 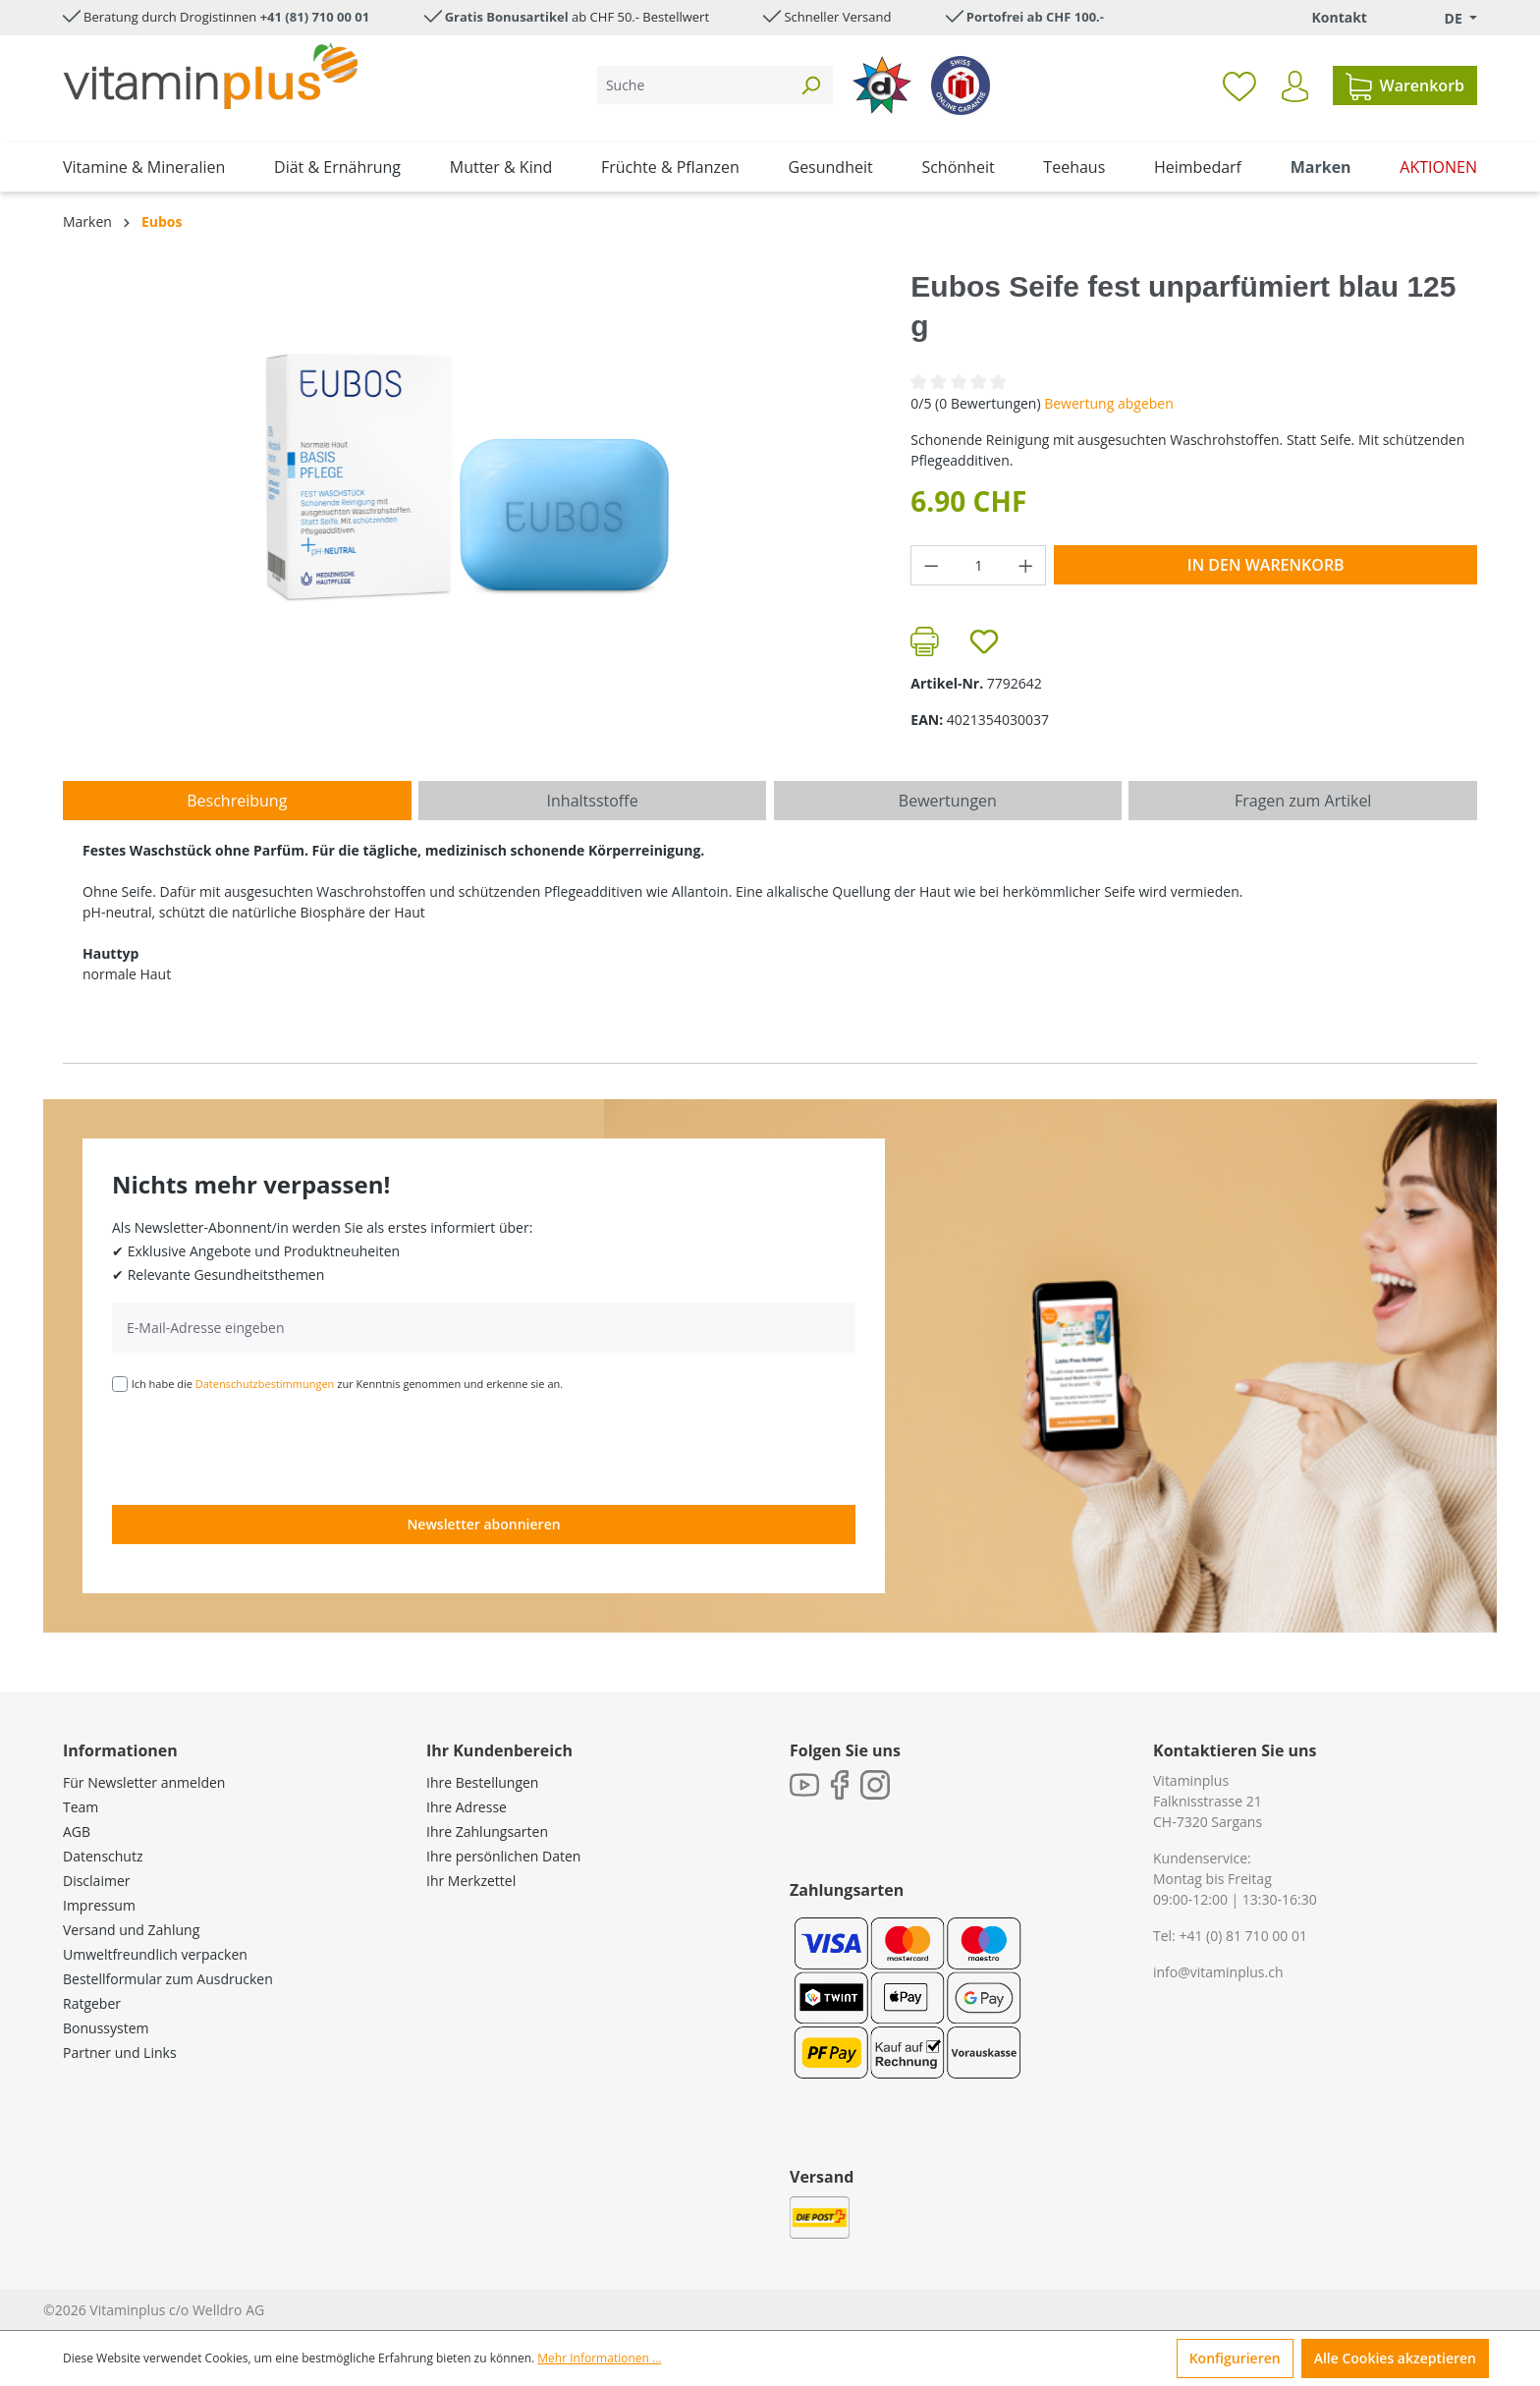 What do you see at coordinates (102, 1856) in the screenshot?
I see `Datenschutz` at bounding box center [102, 1856].